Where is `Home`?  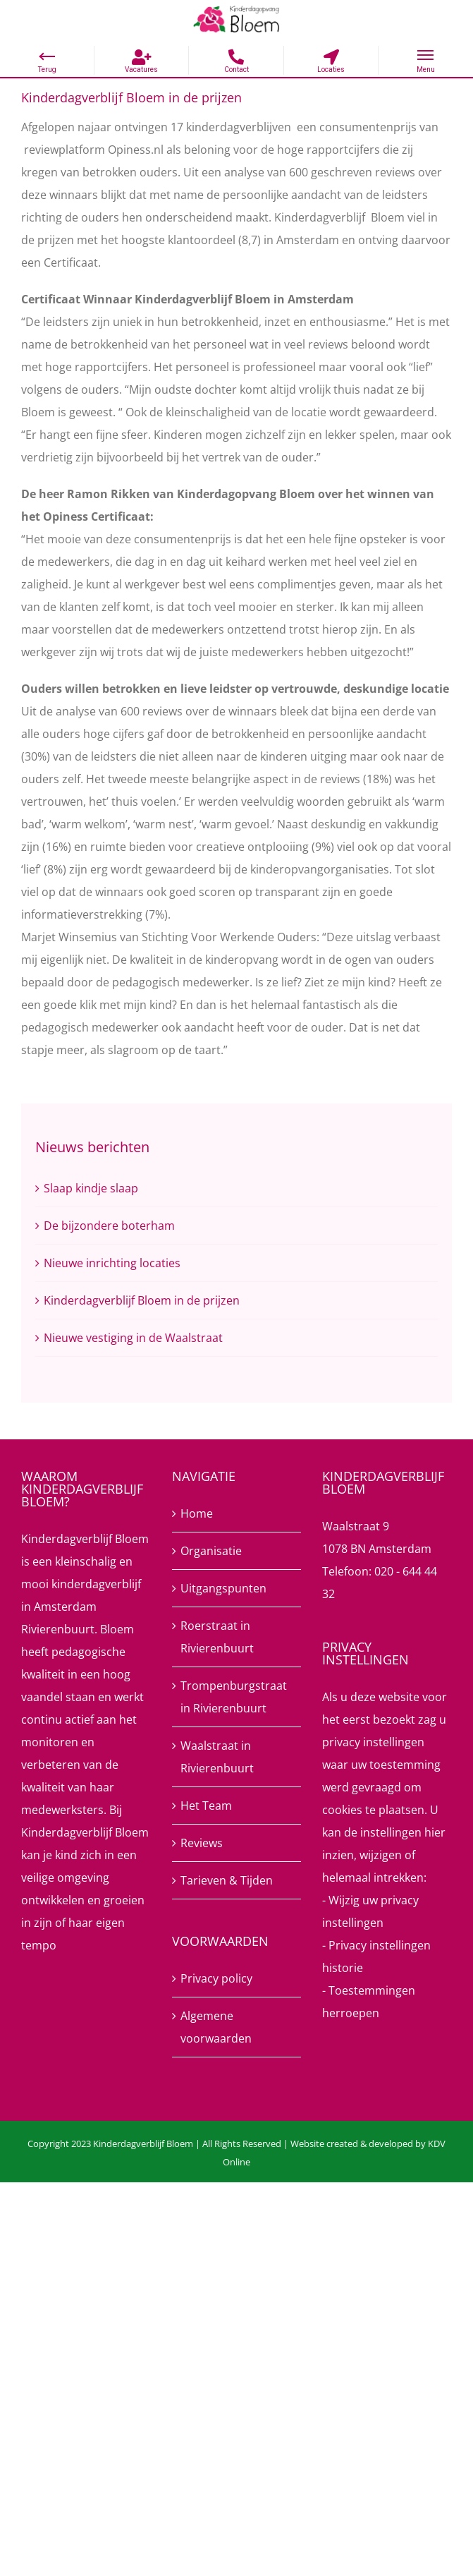
Home is located at coordinates (196, 1513).